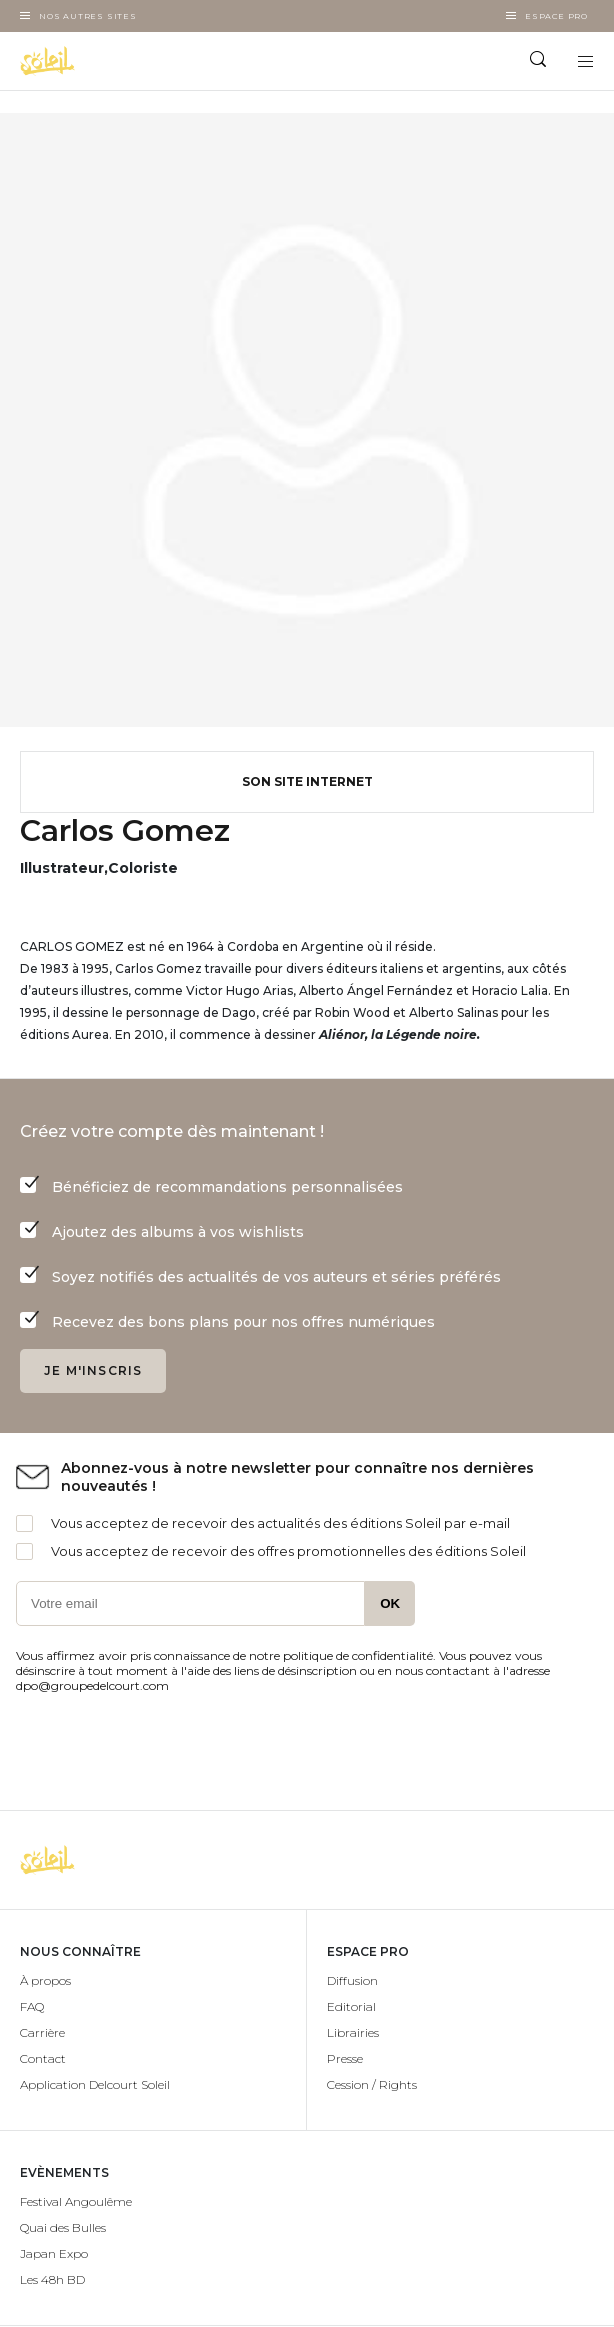  What do you see at coordinates (43, 2058) in the screenshot?
I see `Contact` at bounding box center [43, 2058].